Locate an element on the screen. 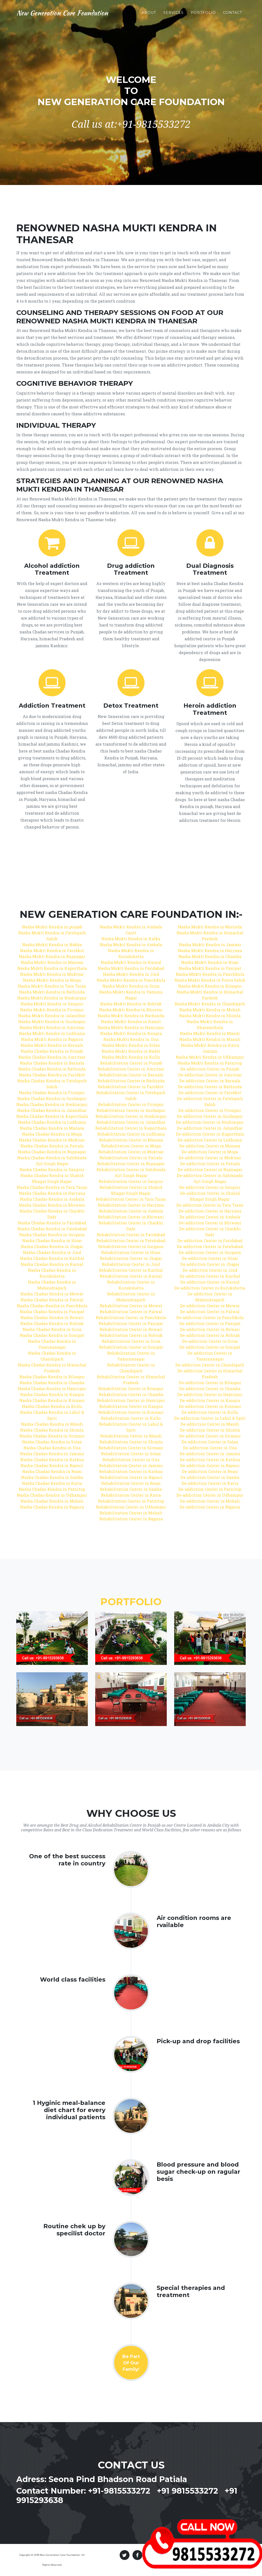 The width and height of the screenshot is (262, 2576). De-addiction Center in Sonipat is located at coordinates (209, 1347).